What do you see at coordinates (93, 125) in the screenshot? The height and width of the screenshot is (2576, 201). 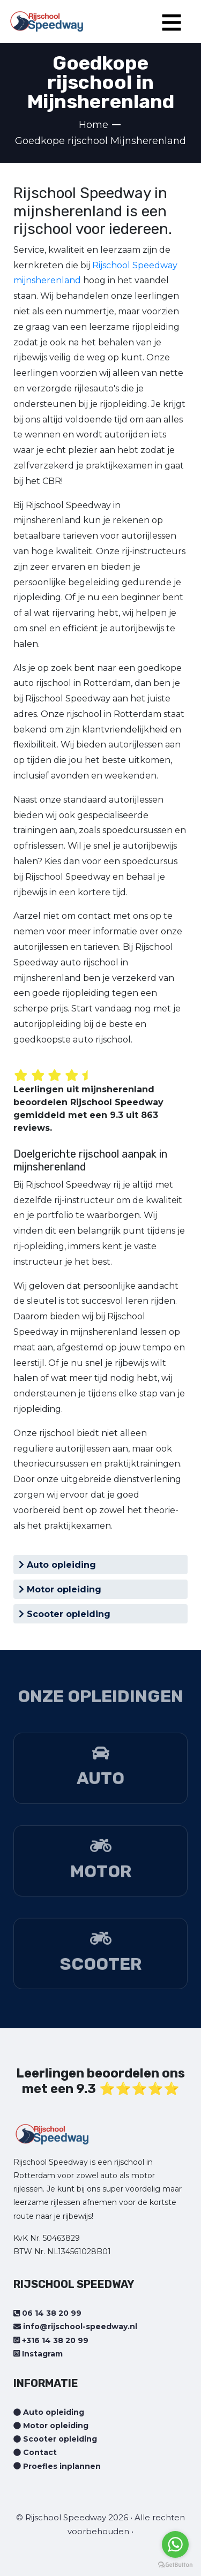 I see `Home` at bounding box center [93, 125].